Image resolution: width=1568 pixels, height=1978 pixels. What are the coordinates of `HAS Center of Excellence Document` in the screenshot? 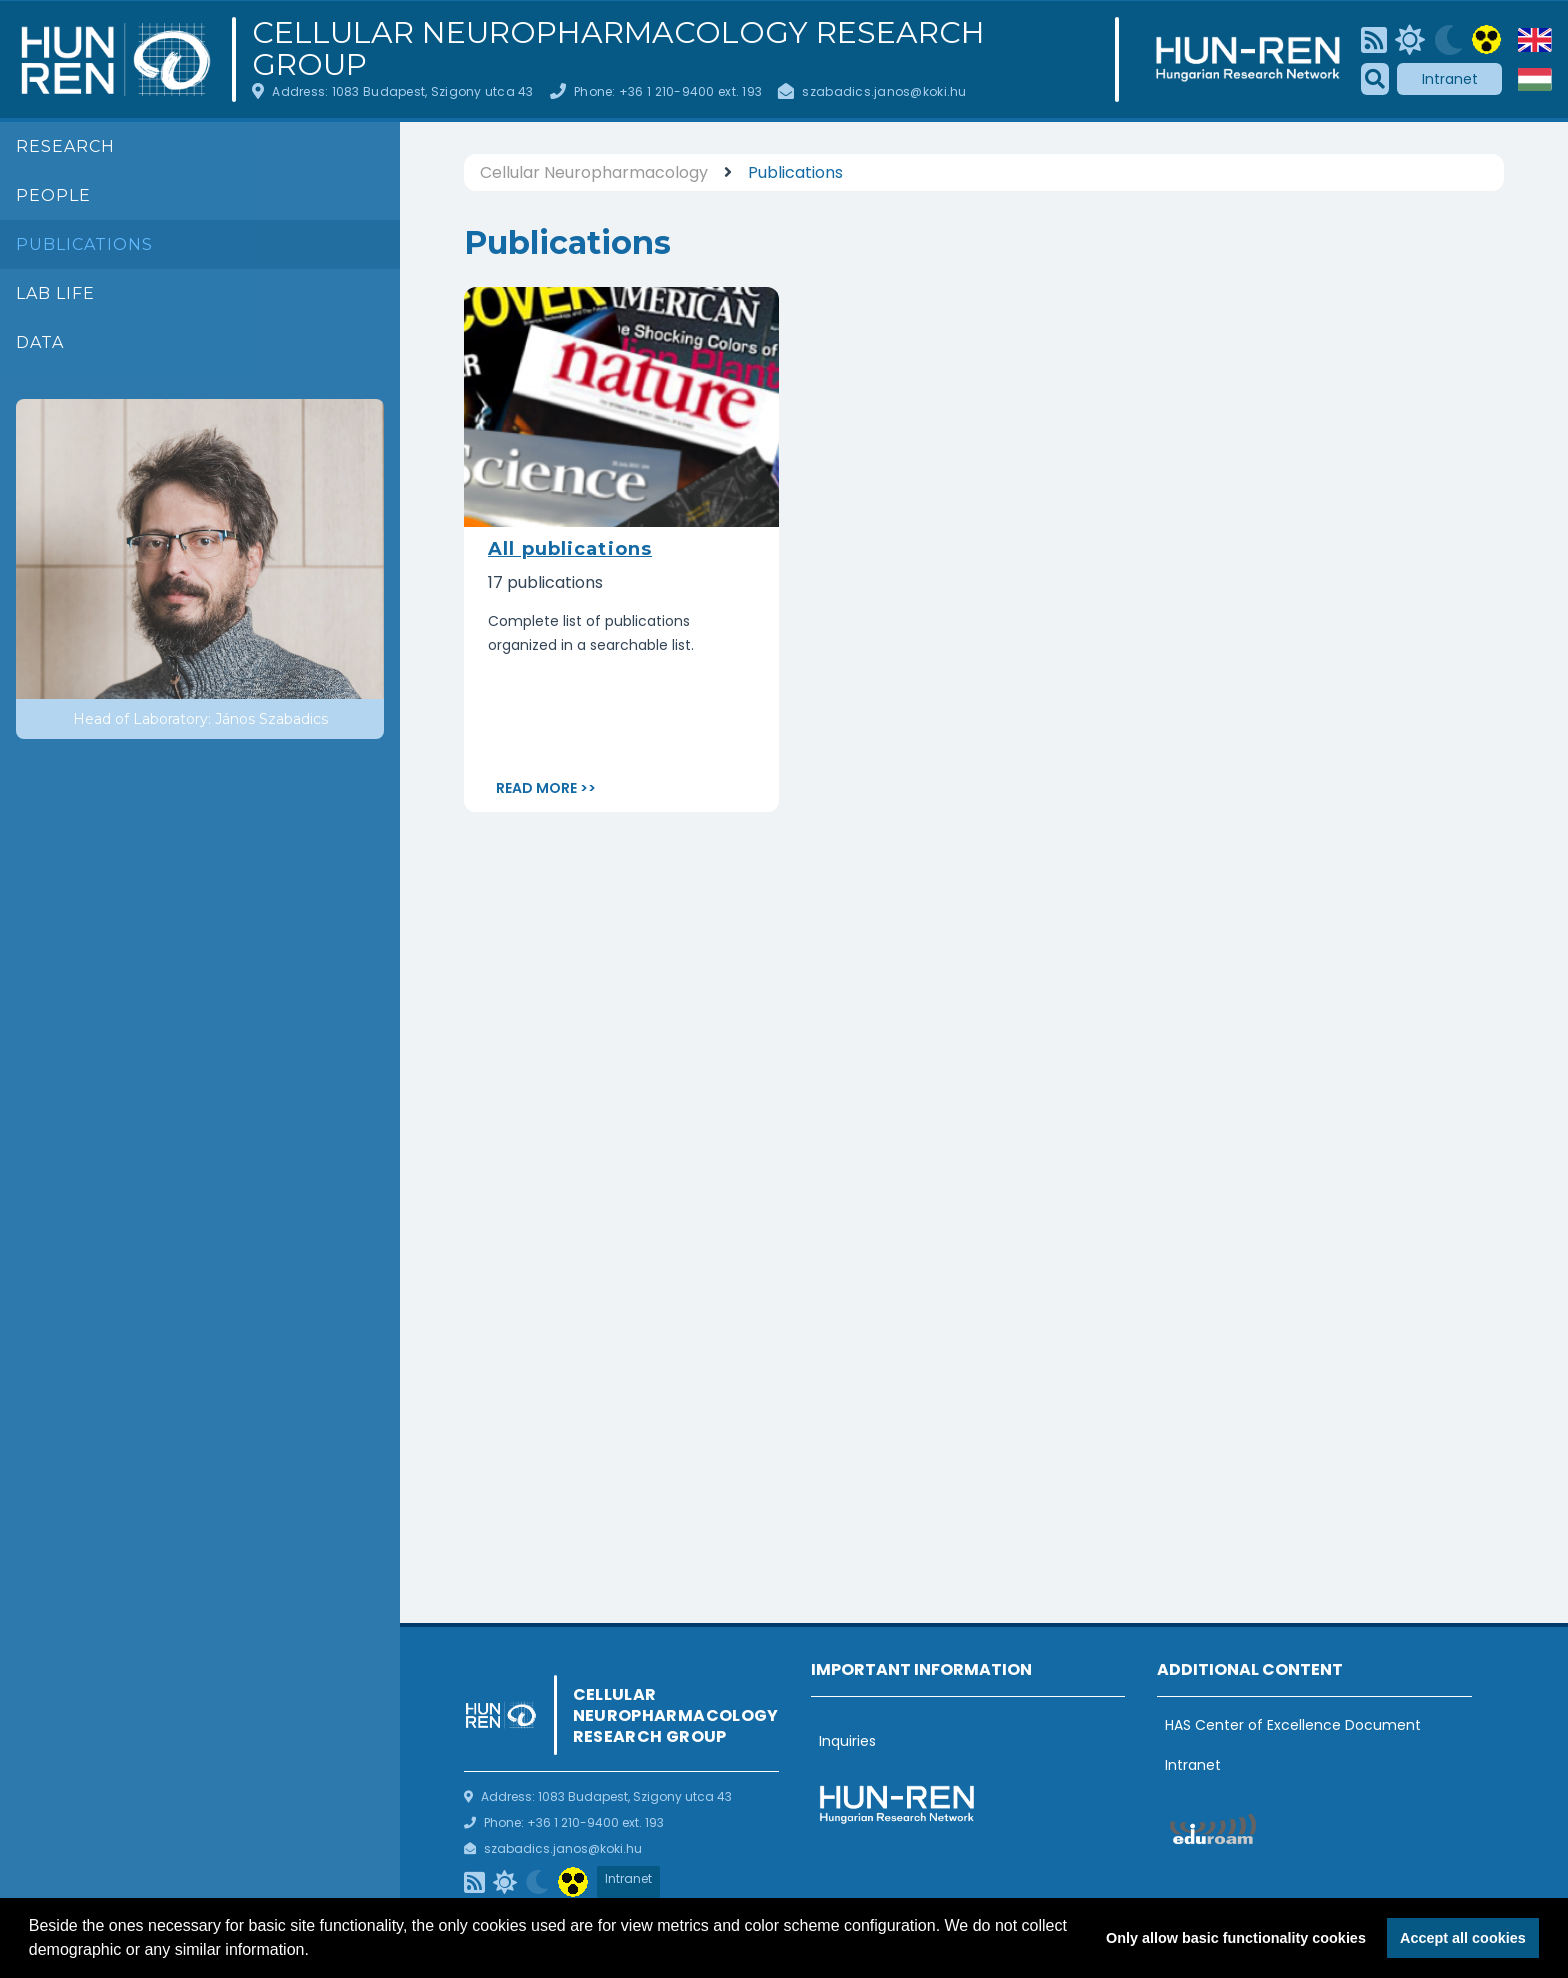 It's located at (1293, 1725).